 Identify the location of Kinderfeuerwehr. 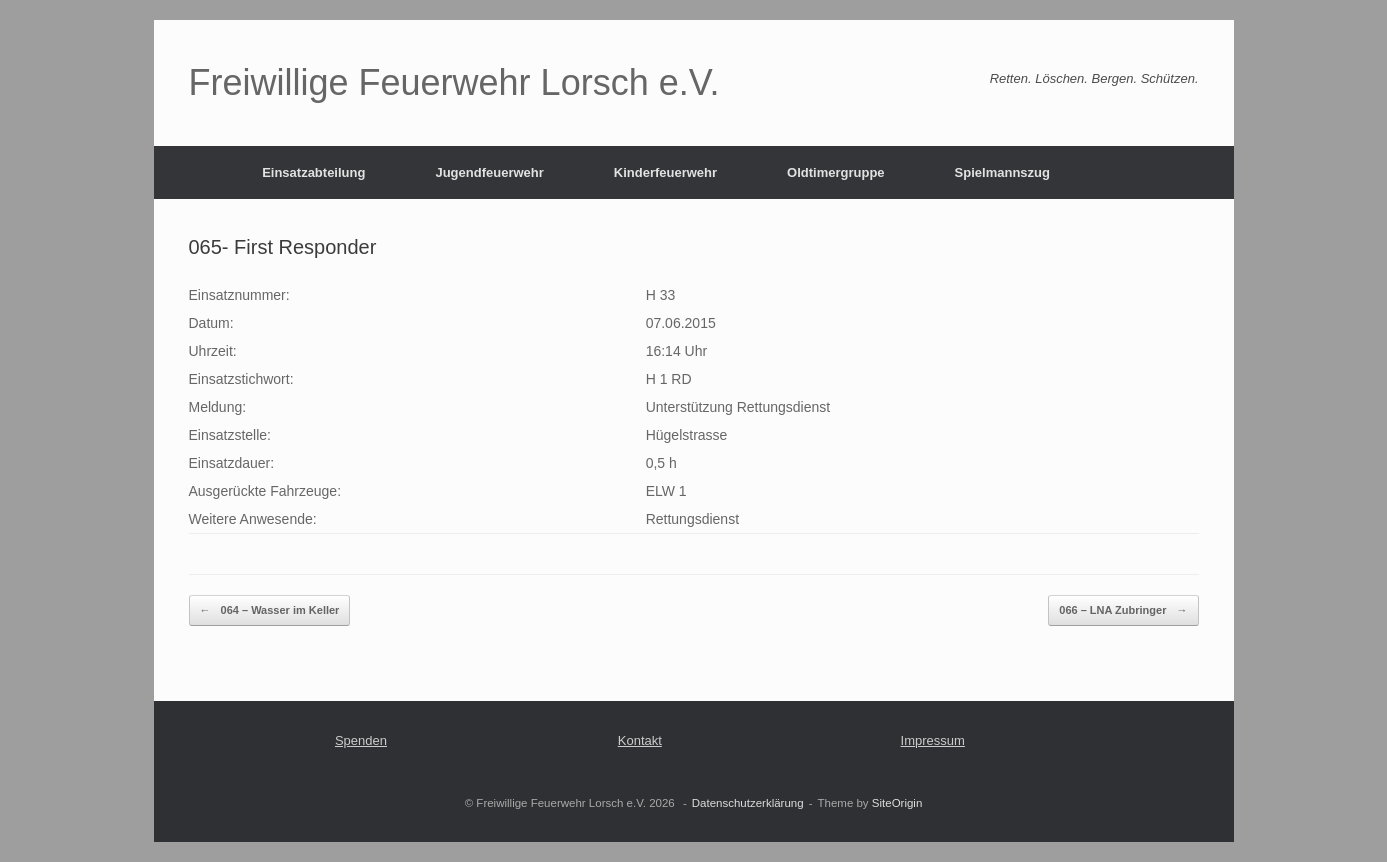
(665, 172).